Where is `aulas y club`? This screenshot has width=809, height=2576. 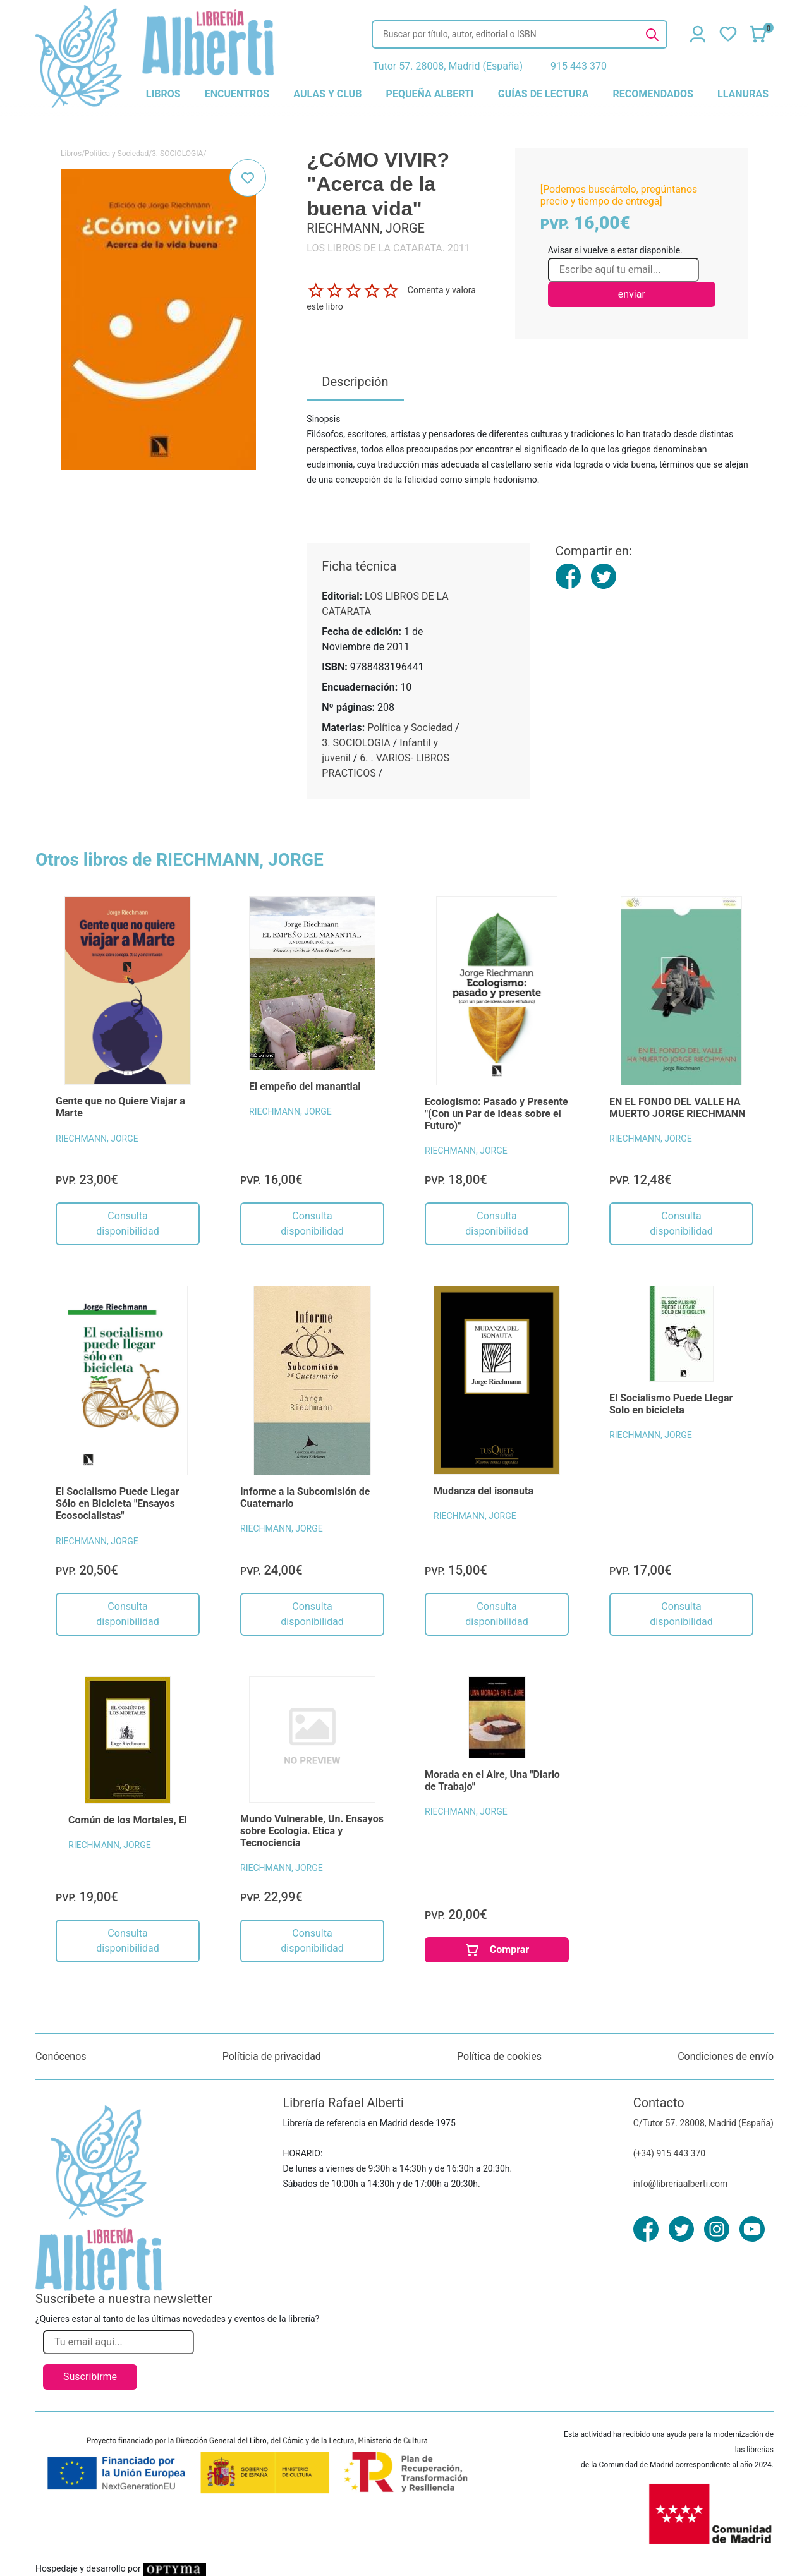
aulas y club is located at coordinates (327, 94).